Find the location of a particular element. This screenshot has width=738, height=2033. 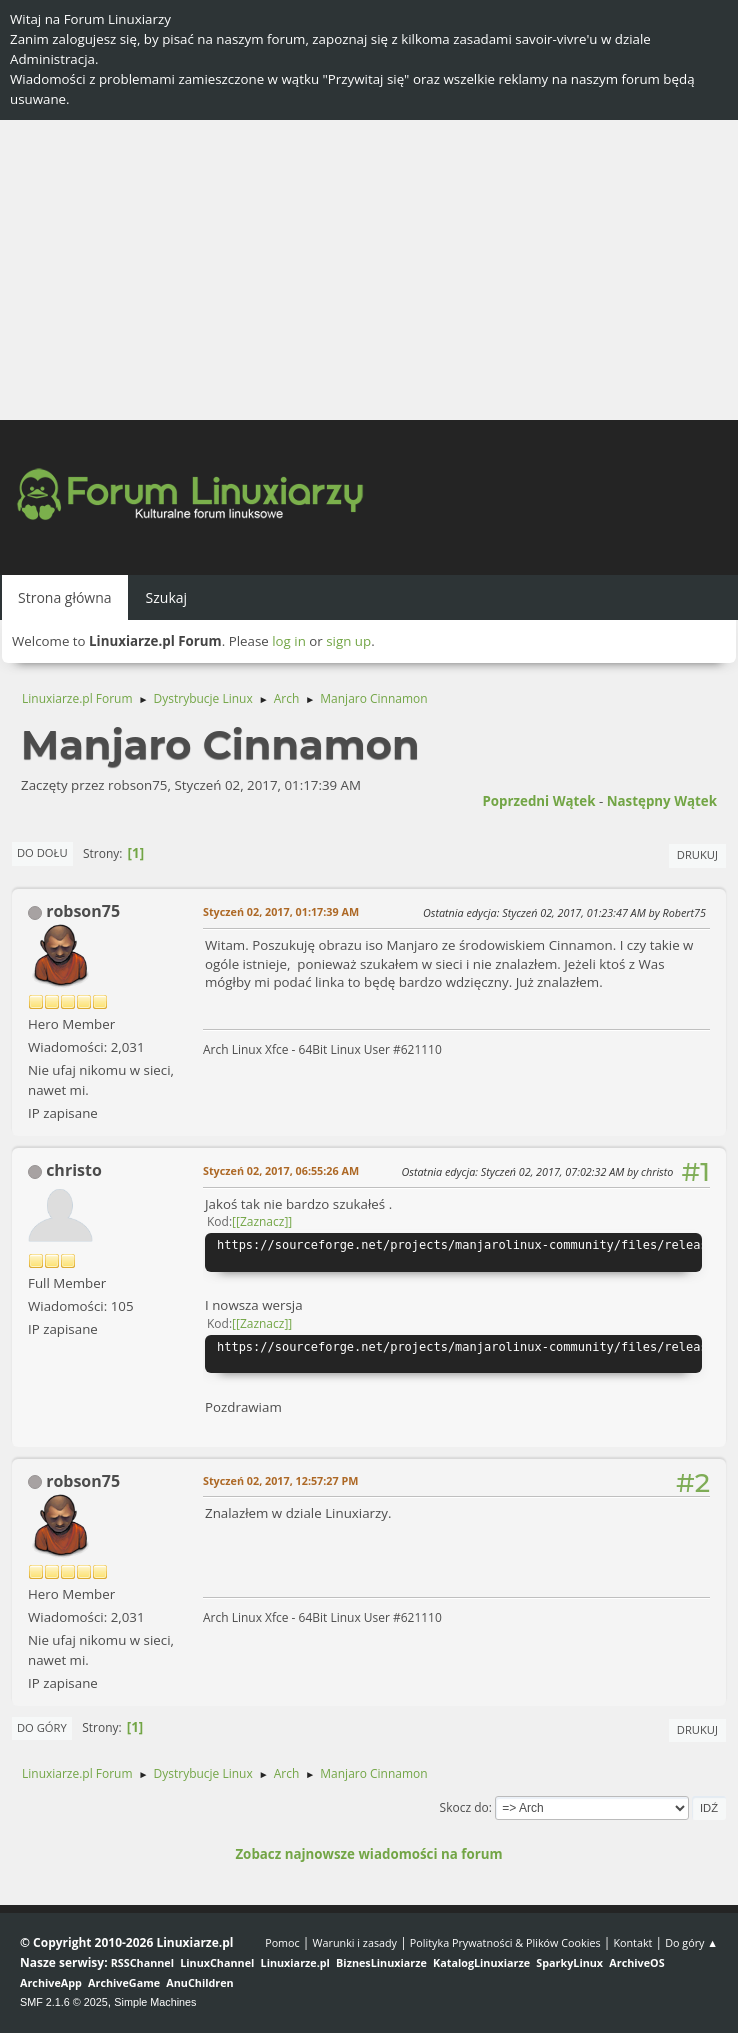

Poprzedni wątek is located at coordinates (538, 801).